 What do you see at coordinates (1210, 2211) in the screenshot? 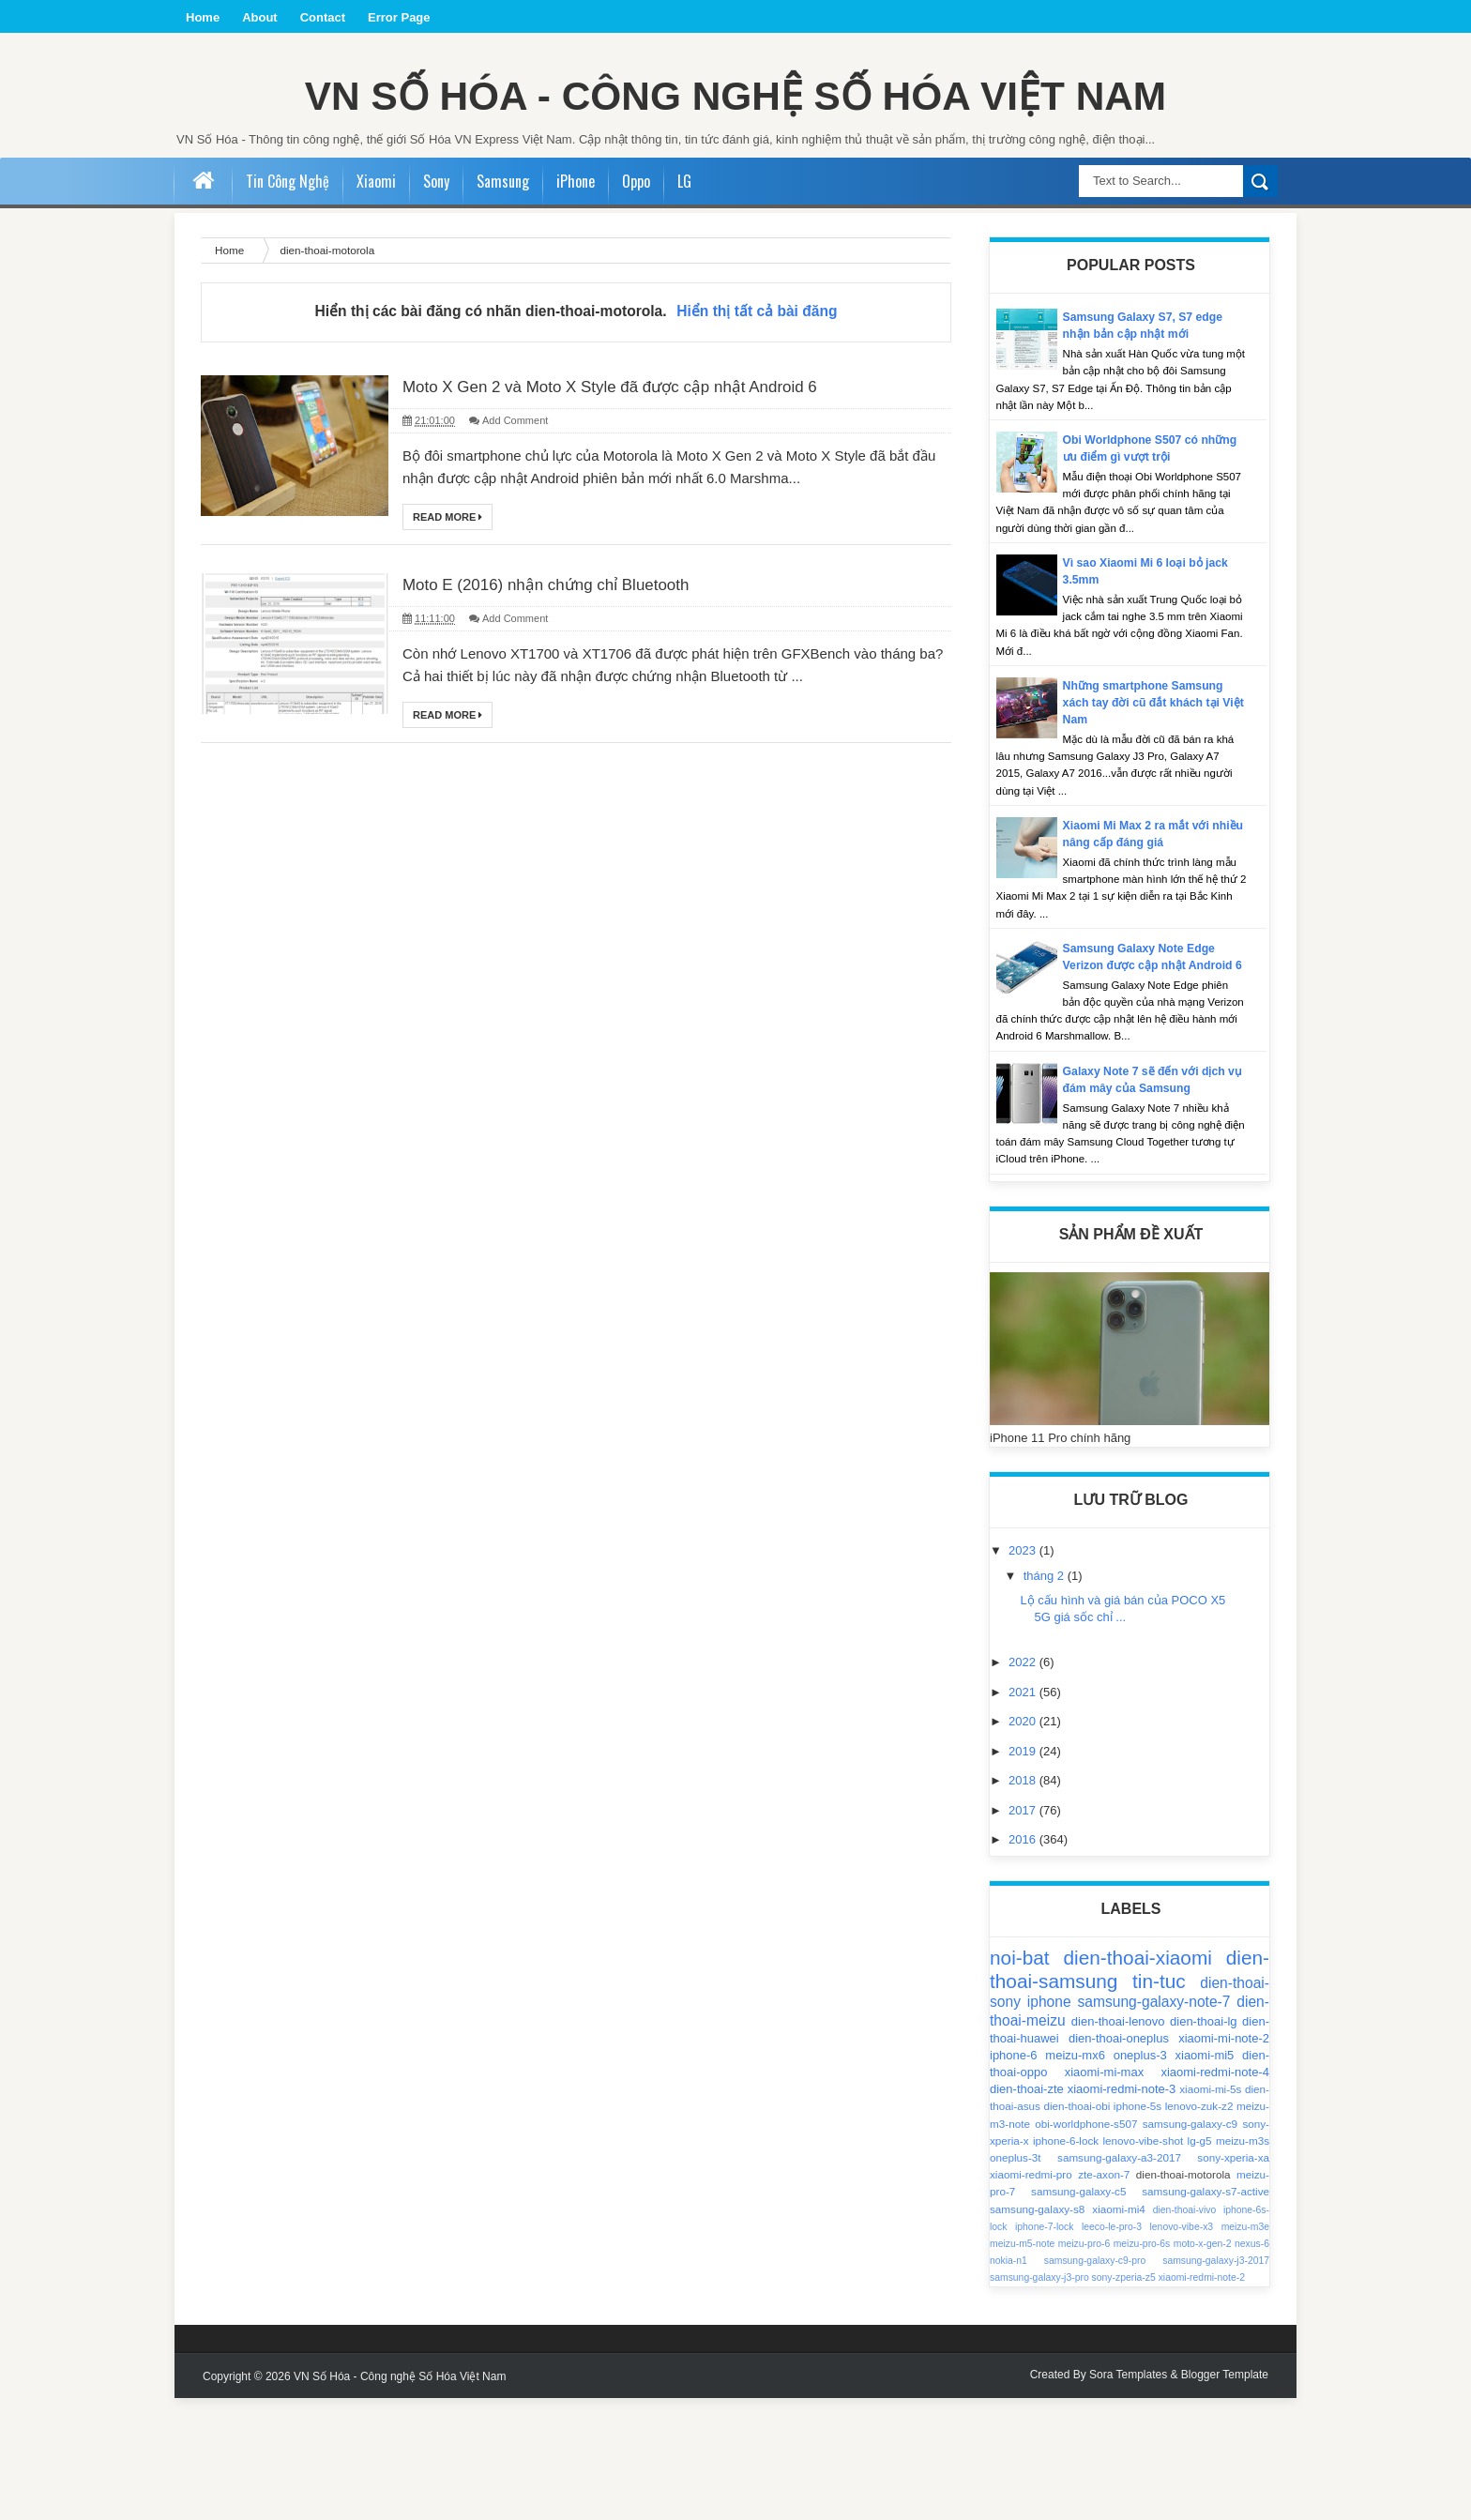
I see `xiaomi-mi-5s` at bounding box center [1210, 2211].